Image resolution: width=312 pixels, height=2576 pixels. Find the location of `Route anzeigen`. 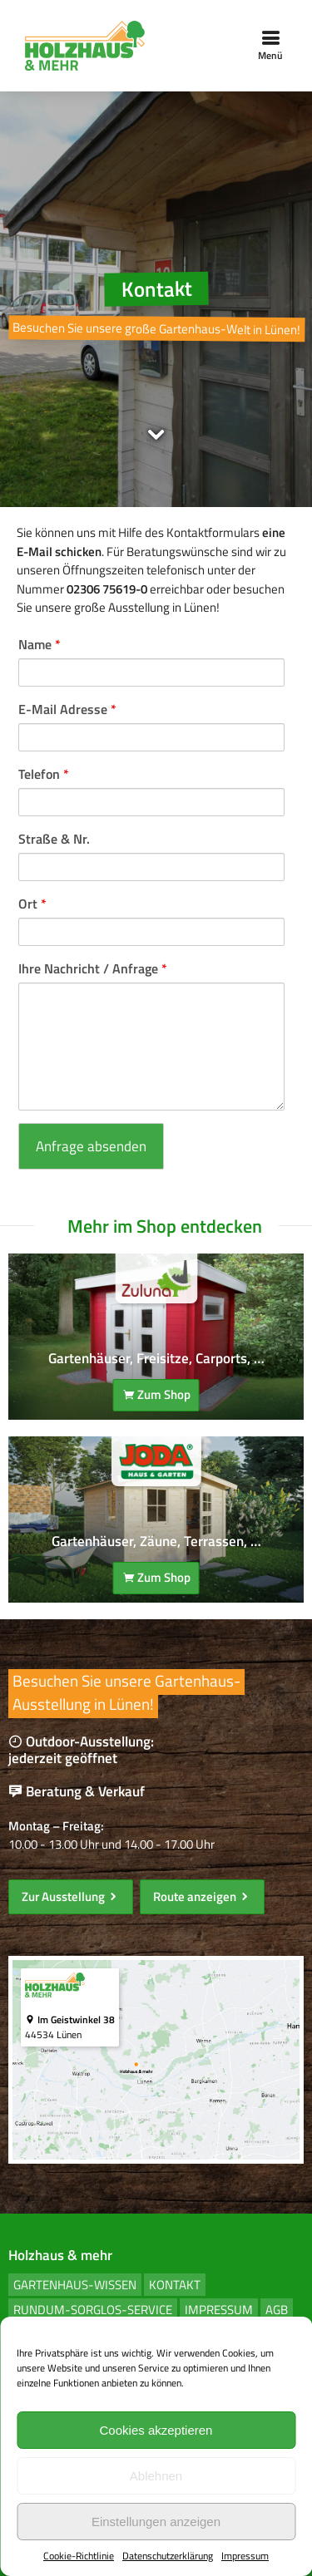

Route anzeigen is located at coordinates (202, 1896).